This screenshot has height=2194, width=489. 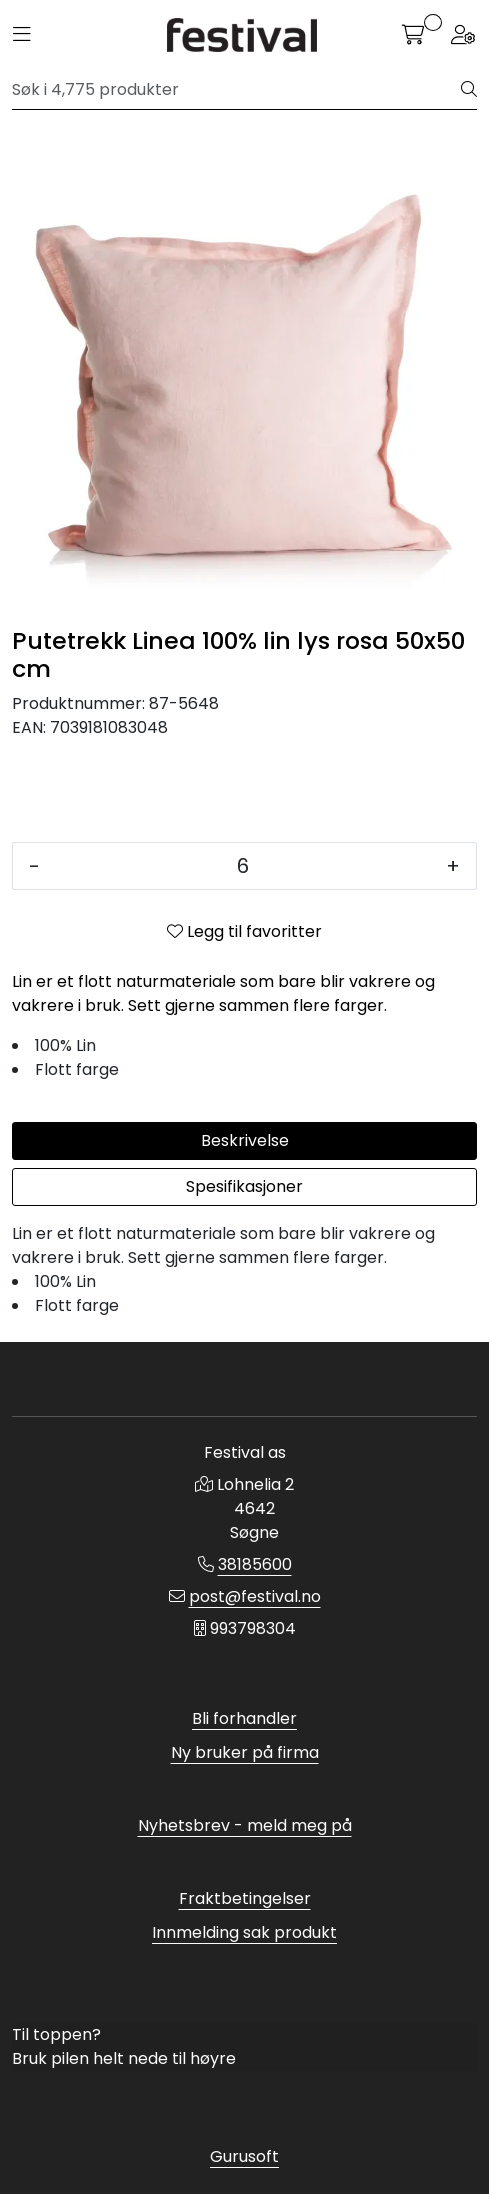 I want to click on 38185600, so click(x=255, y=1564).